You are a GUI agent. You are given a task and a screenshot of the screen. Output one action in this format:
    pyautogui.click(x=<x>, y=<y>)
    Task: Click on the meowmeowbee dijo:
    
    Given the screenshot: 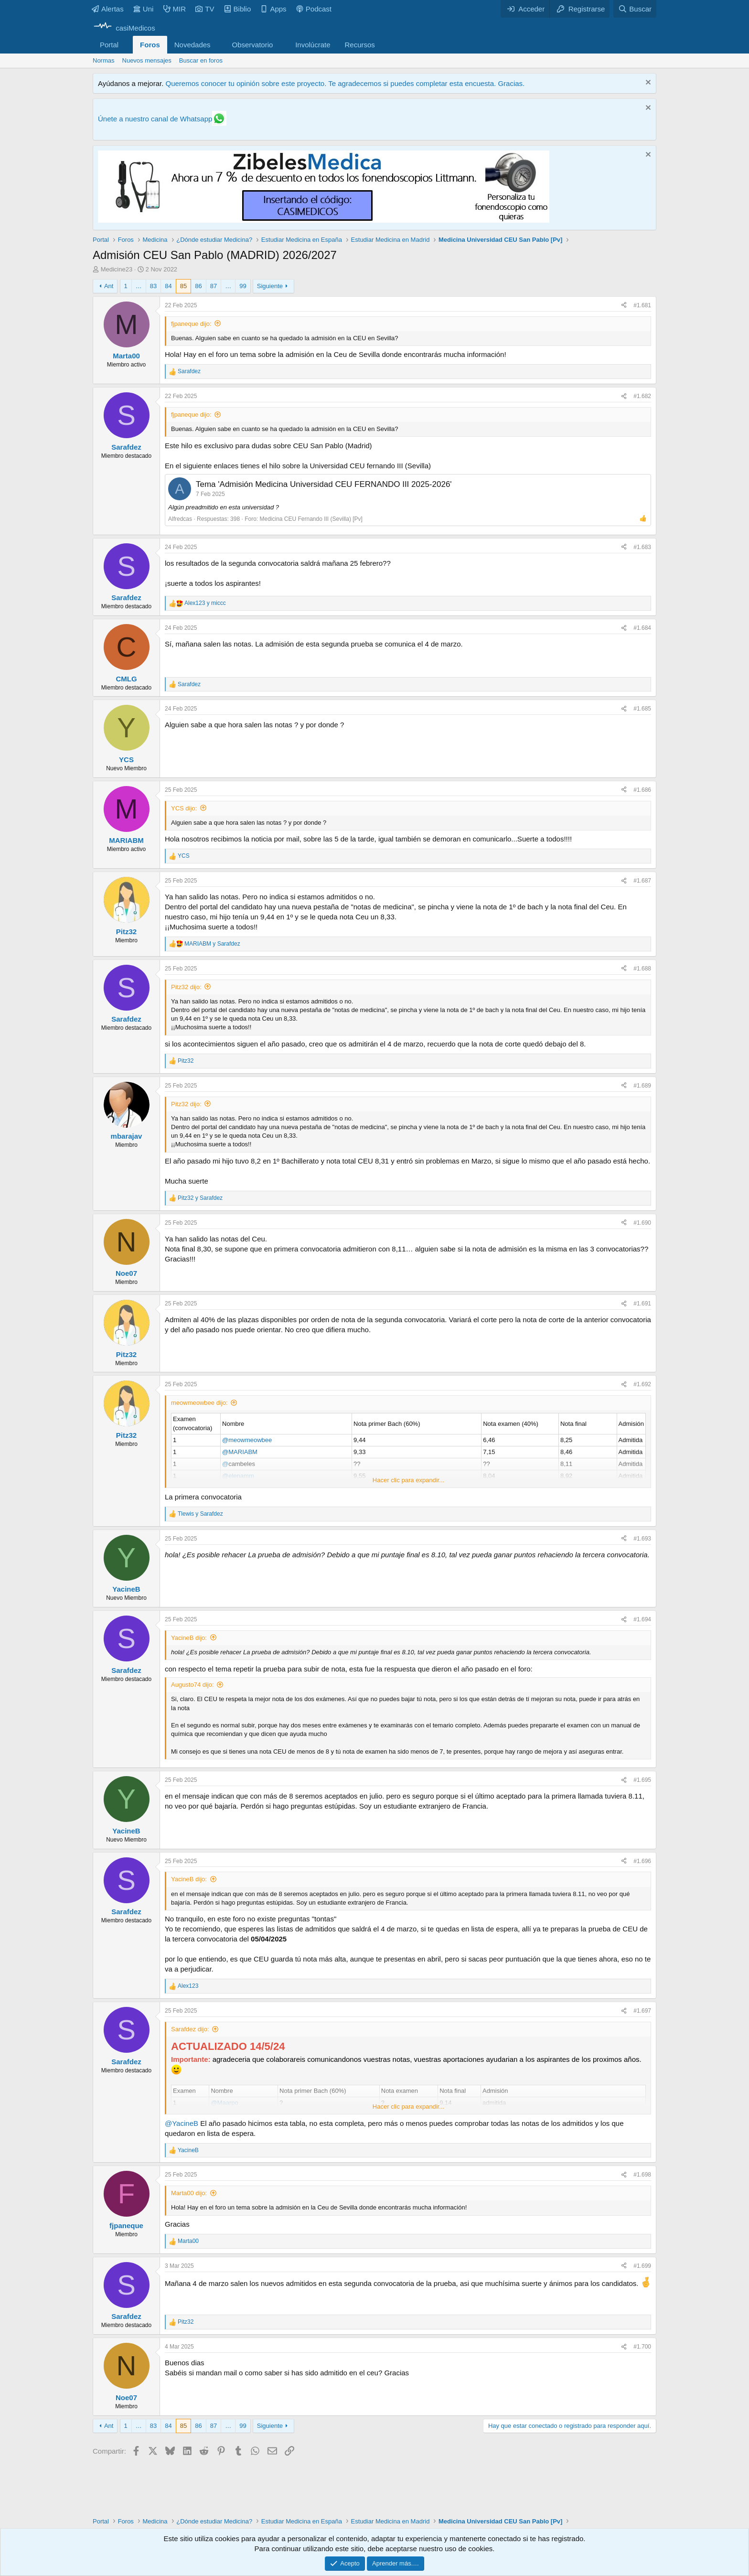 What is the action you would take?
    pyautogui.click(x=199, y=1402)
    